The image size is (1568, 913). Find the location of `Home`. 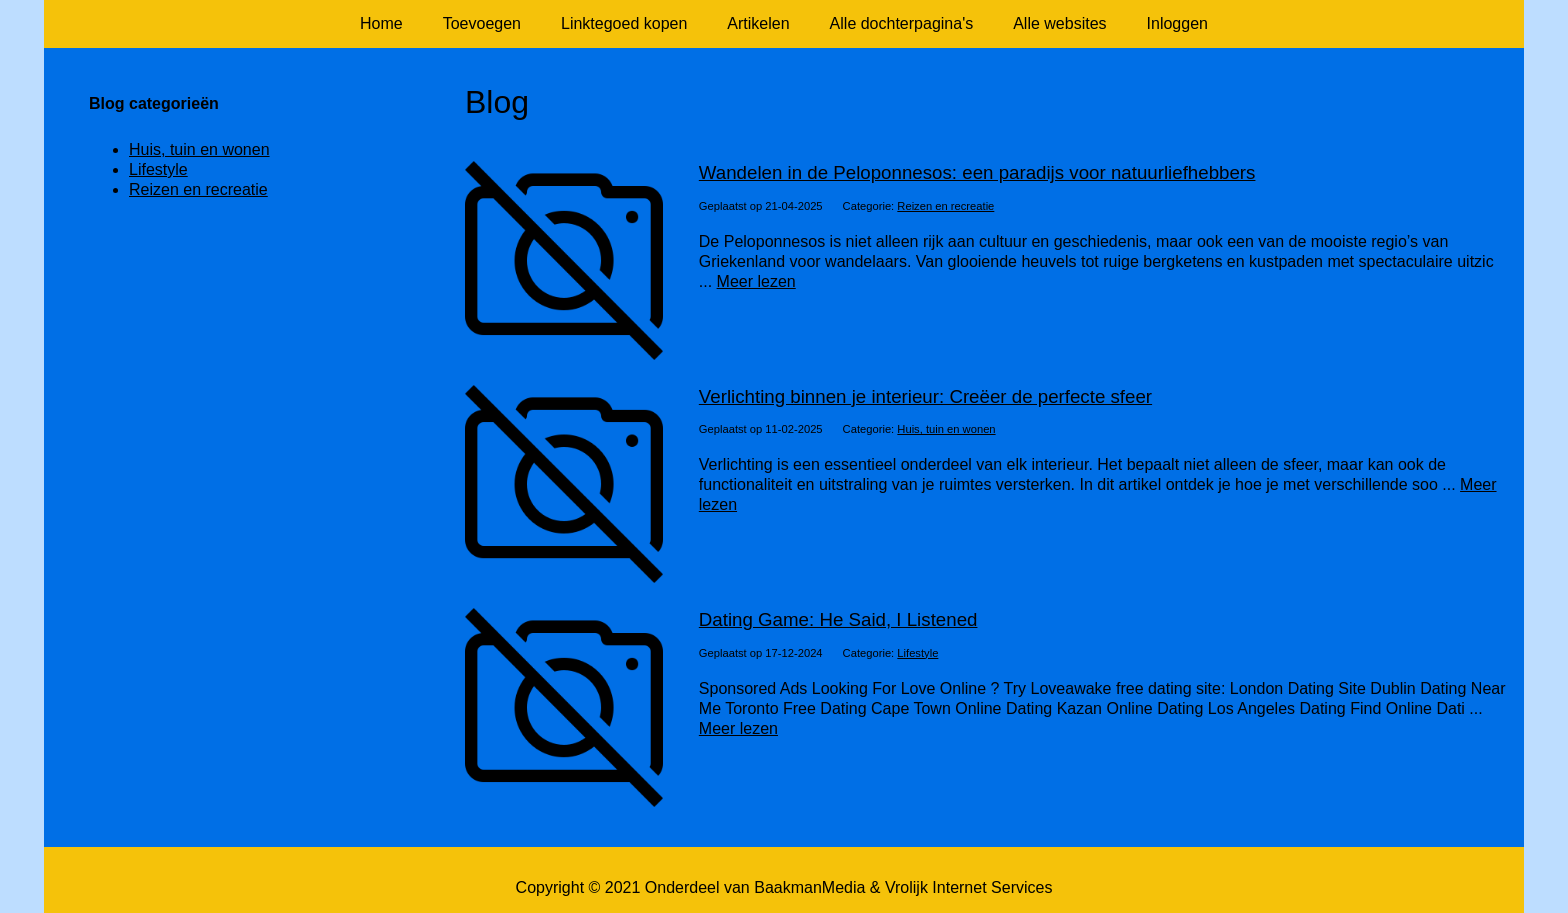

Home is located at coordinates (381, 23).